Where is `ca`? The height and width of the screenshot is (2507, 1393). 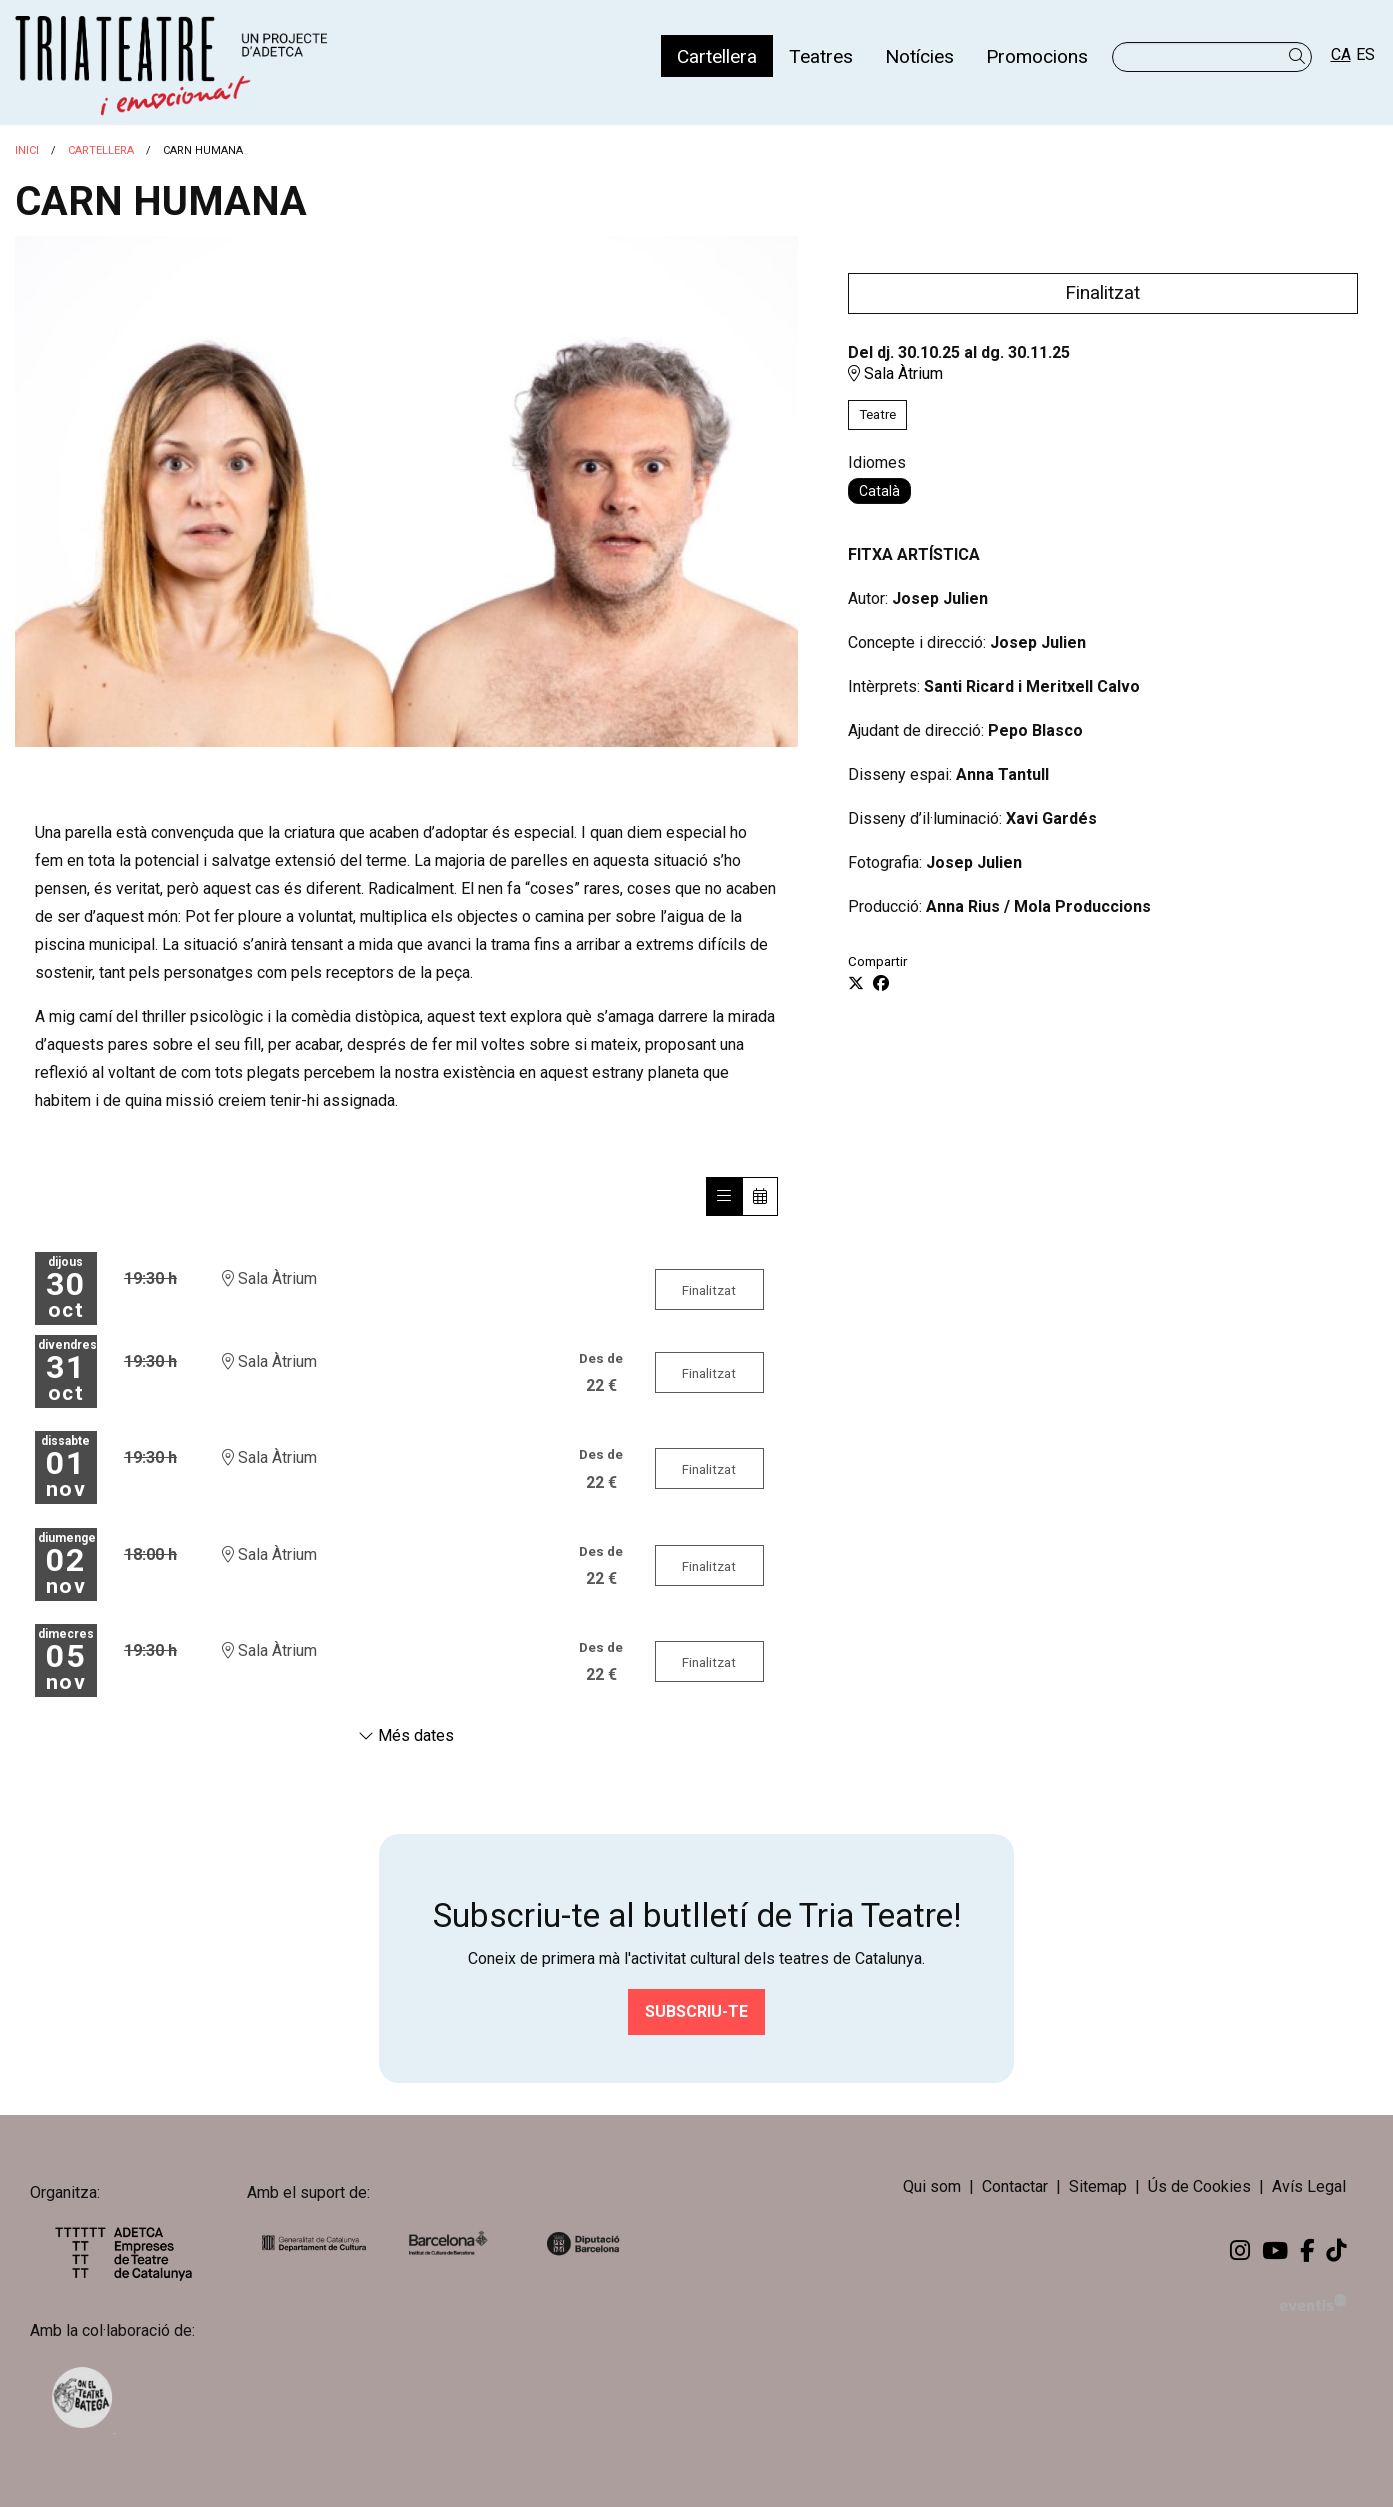 ca is located at coordinates (1341, 54).